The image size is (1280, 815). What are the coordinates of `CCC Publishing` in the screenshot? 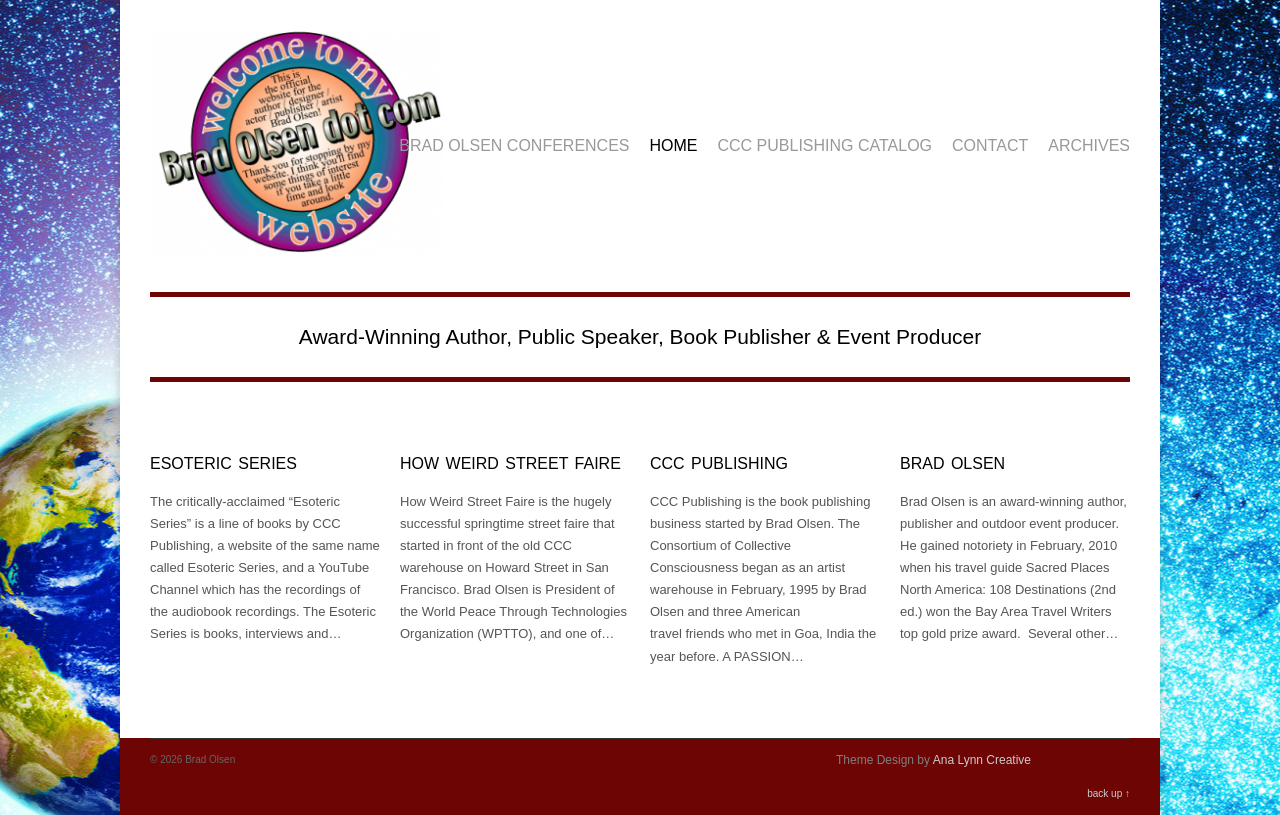 It's located at (719, 463).